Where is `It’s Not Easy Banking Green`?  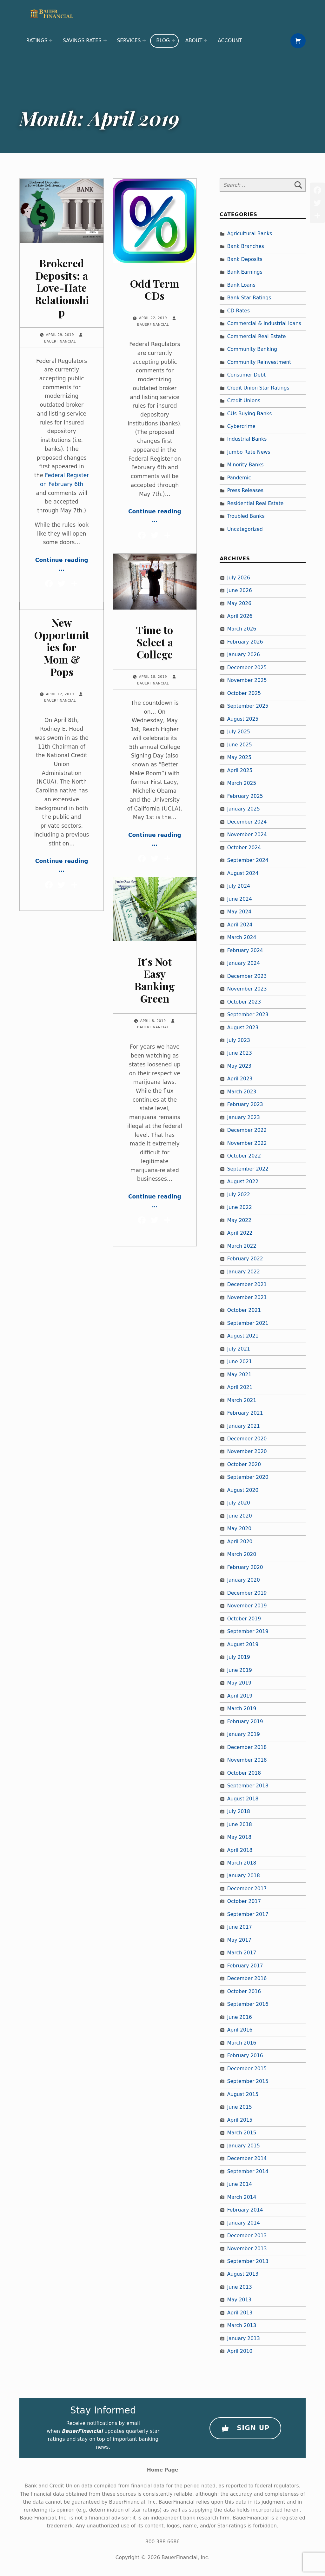 It’s Not Easy Banking Green is located at coordinates (154, 980).